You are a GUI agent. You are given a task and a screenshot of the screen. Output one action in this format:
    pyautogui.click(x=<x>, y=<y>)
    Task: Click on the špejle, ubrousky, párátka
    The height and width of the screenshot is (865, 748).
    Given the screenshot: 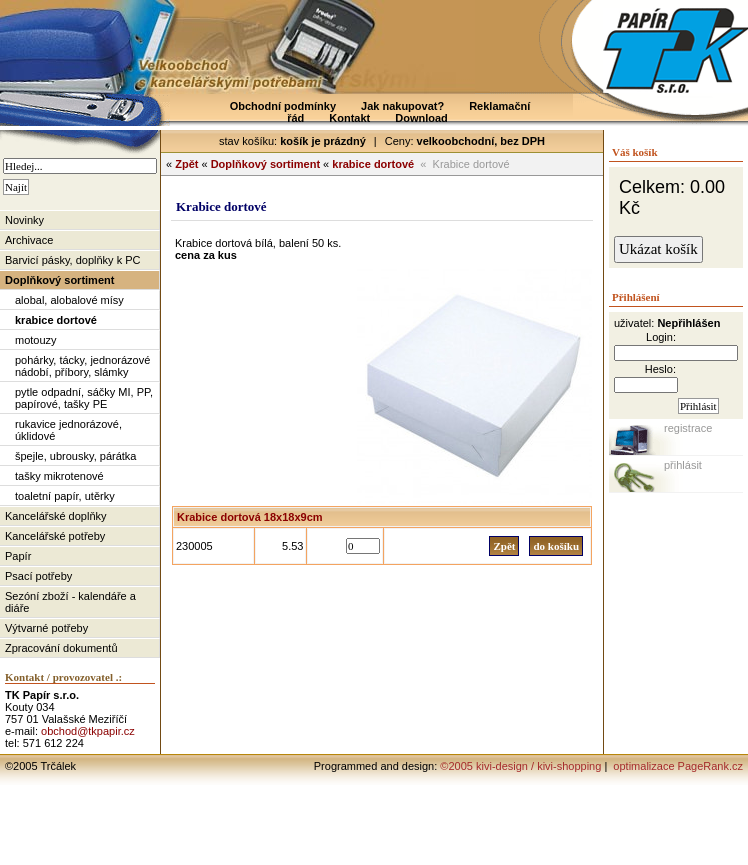 What is the action you would take?
    pyautogui.click(x=75, y=456)
    